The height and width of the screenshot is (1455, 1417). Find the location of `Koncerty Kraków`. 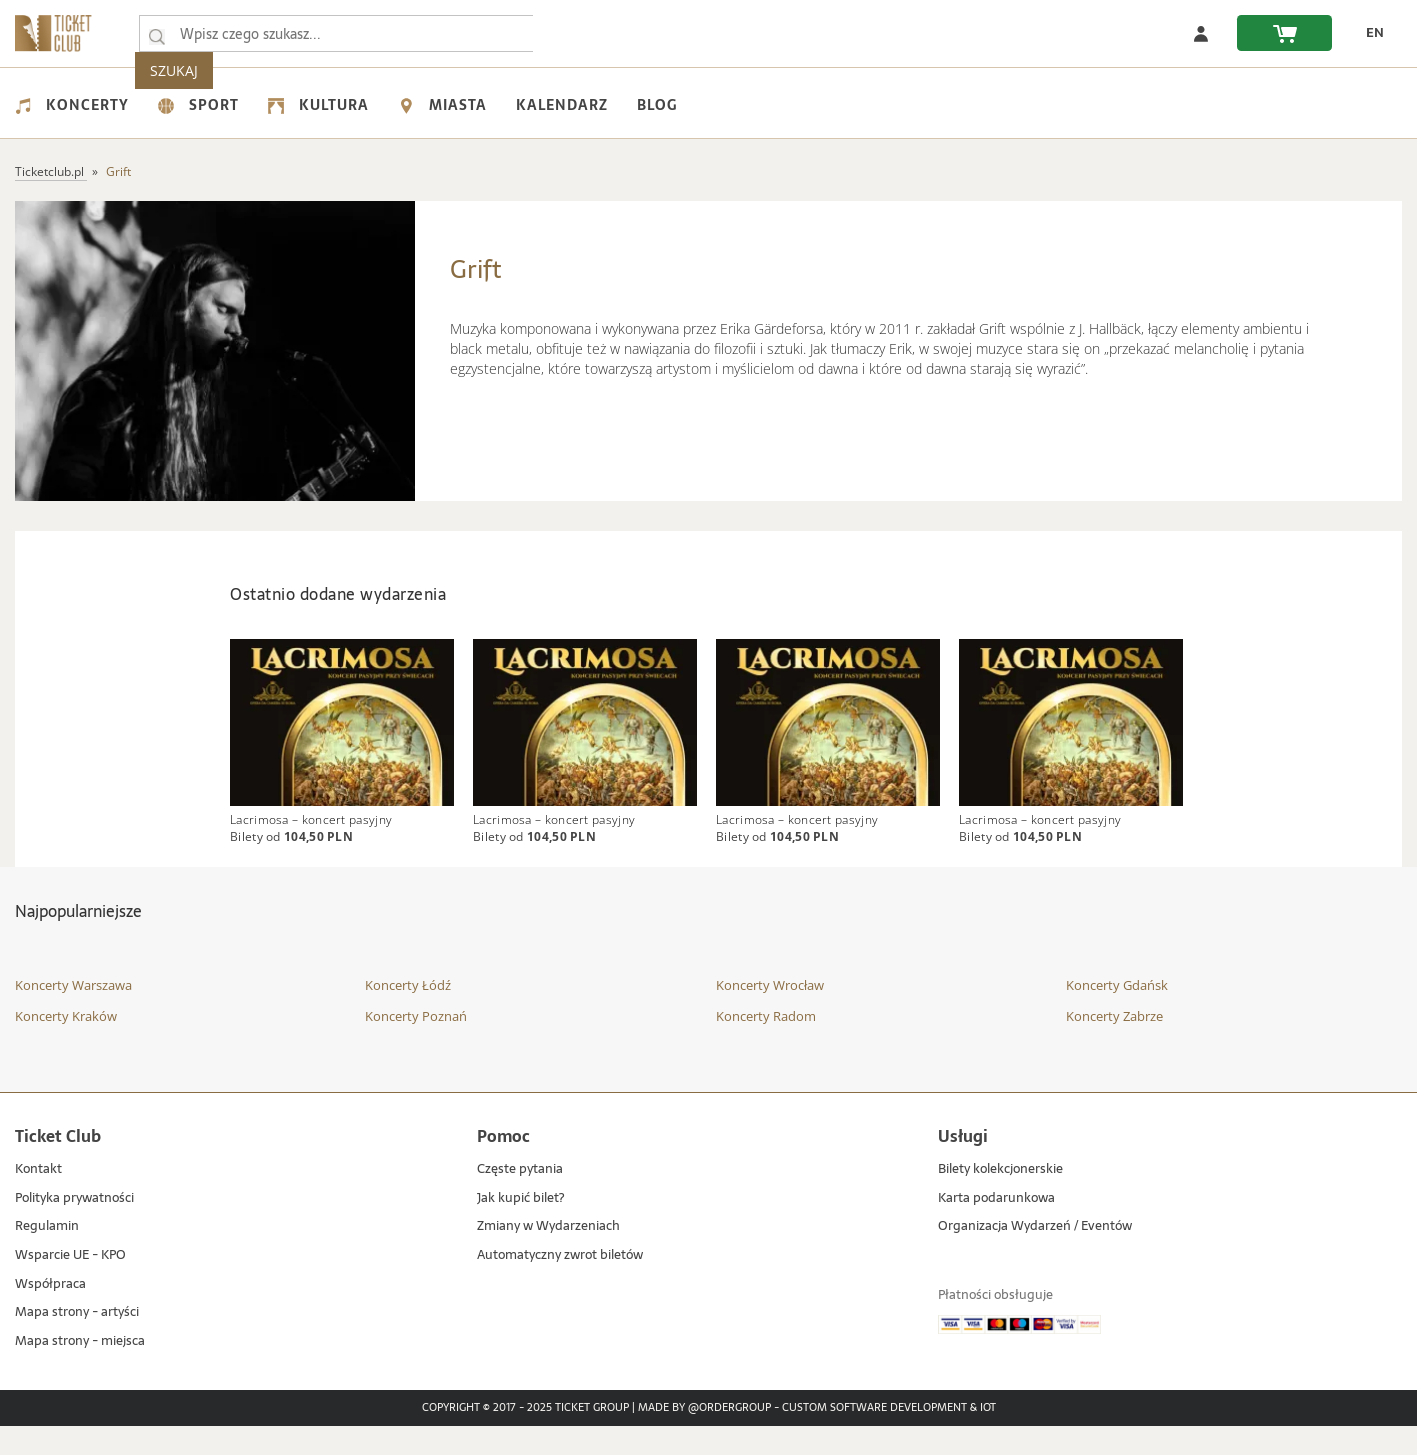

Koncerty Kraków is located at coordinates (66, 1045).